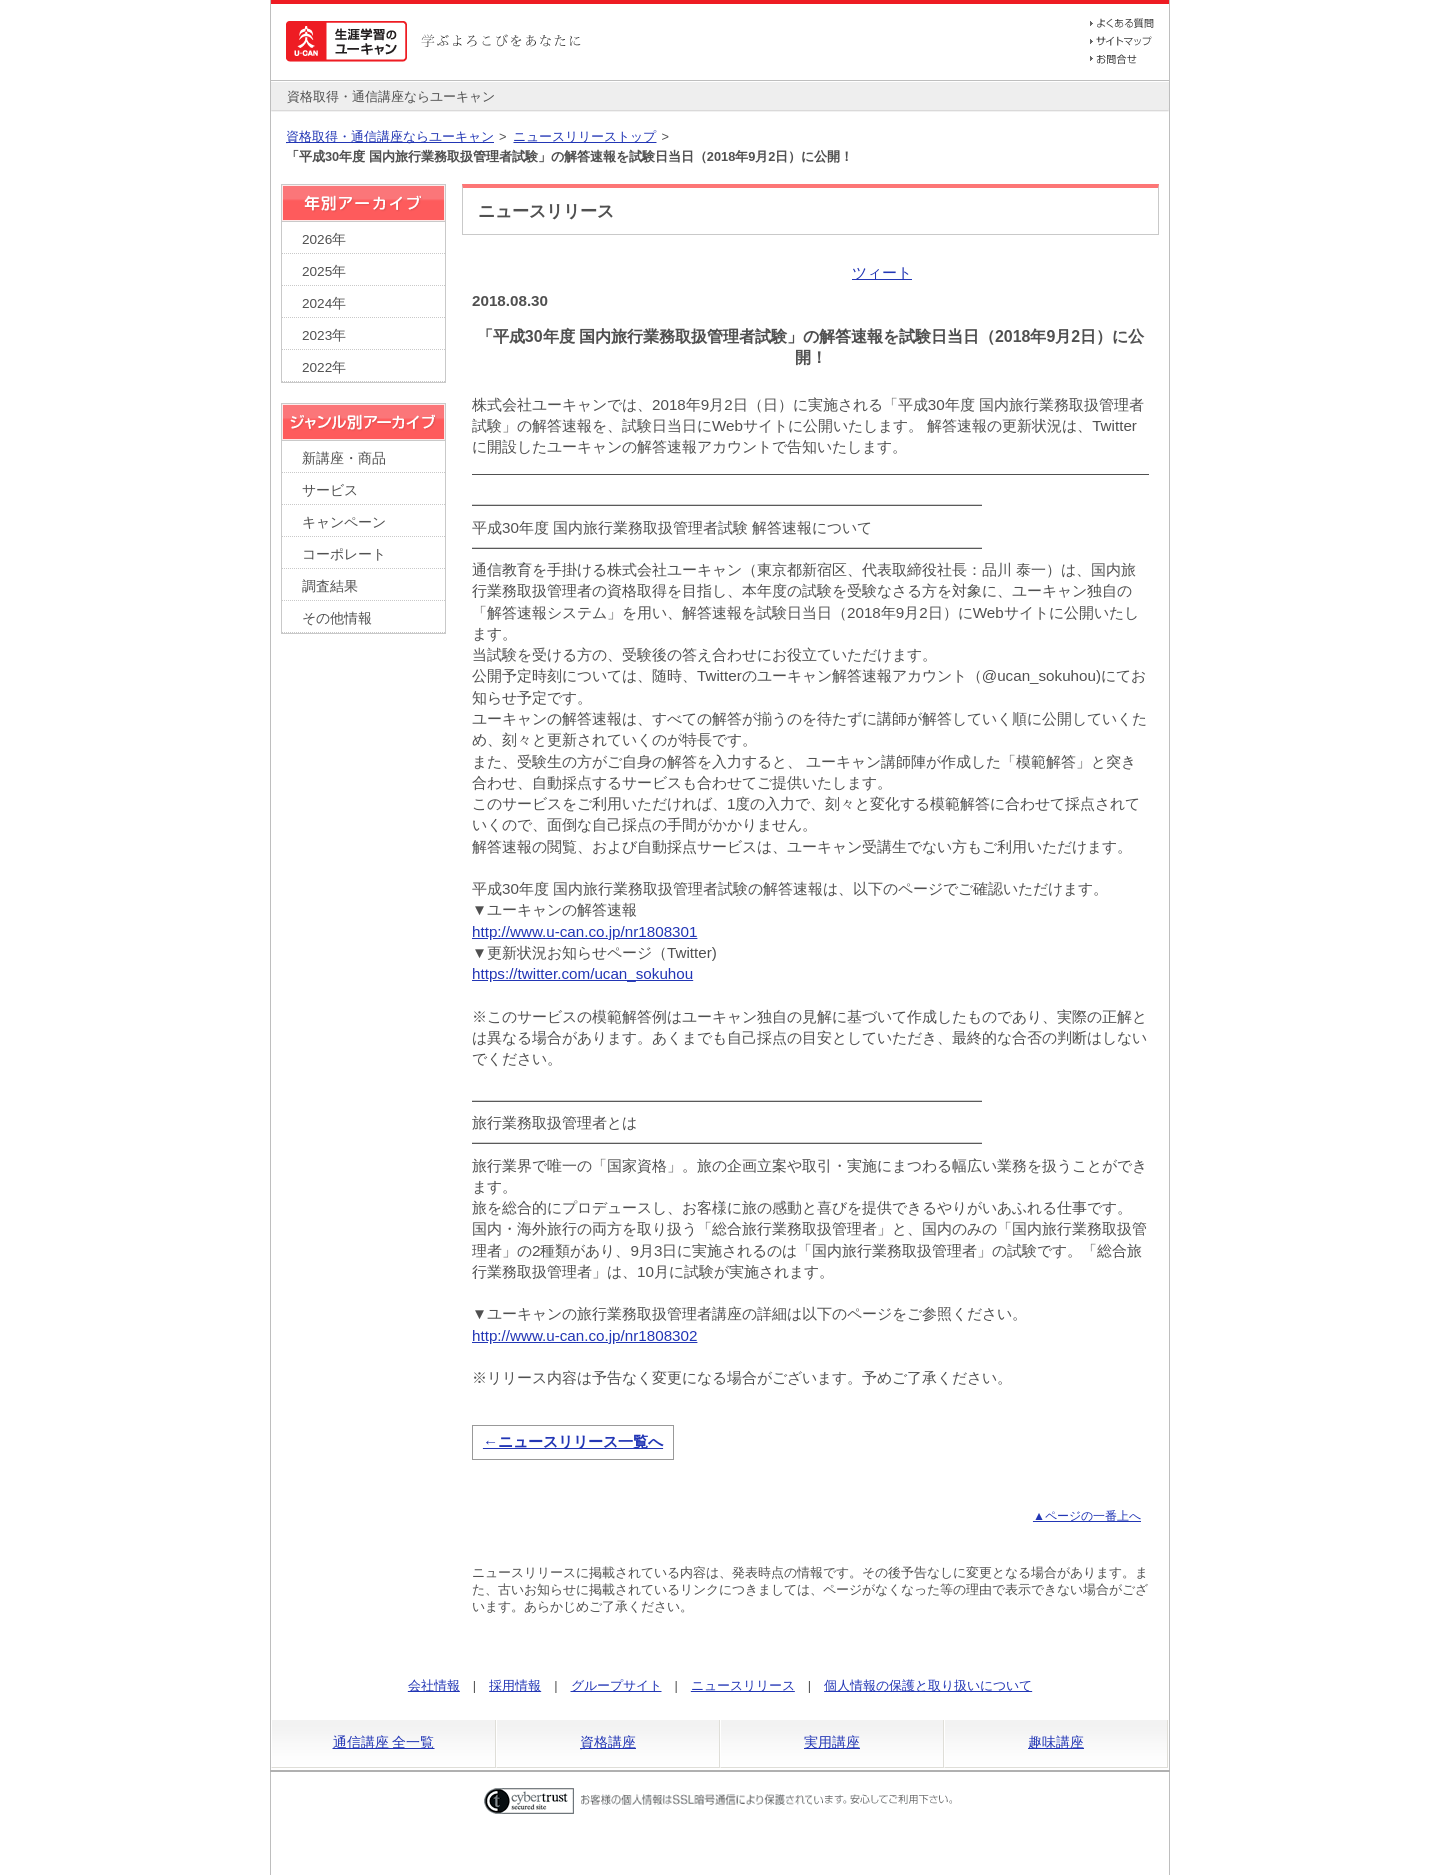 This screenshot has width=1440, height=1875. I want to click on ←ニュースリリース一覧へ, so click(573, 1441).